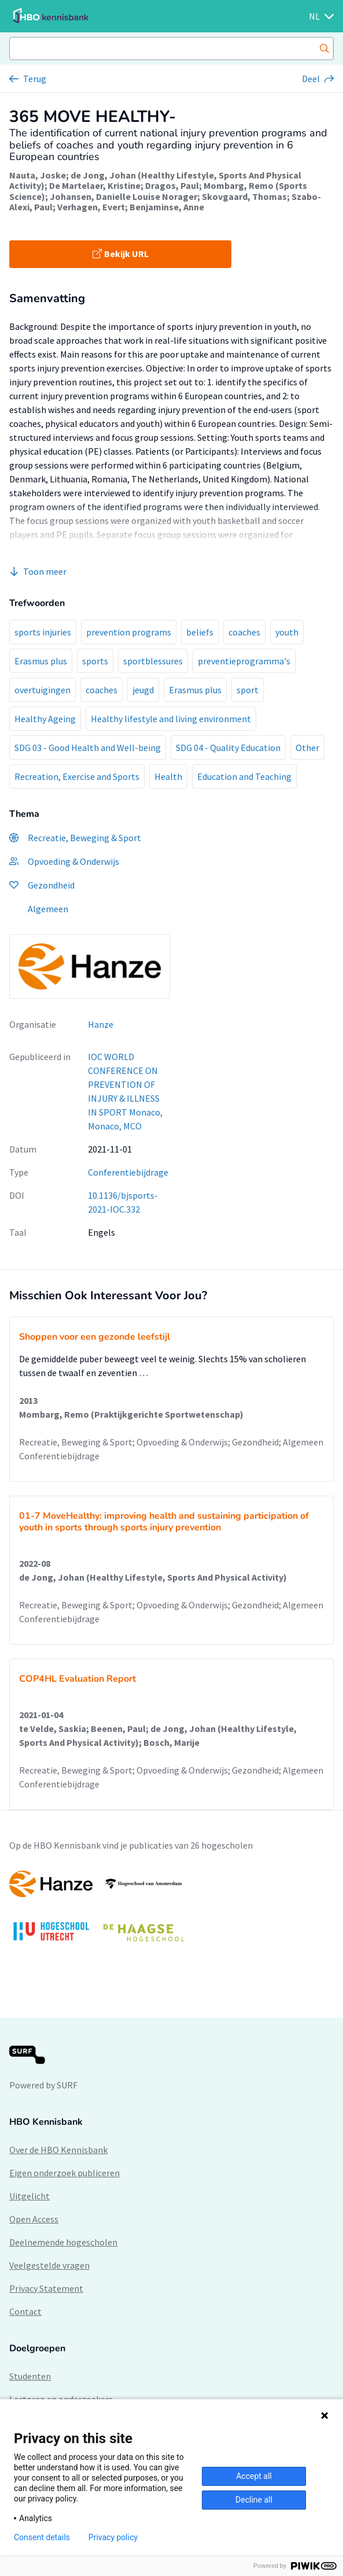  Describe the element at coordinates (228, 747) in the screenshot. I see `SDG 04 - Quality Education` at that location.